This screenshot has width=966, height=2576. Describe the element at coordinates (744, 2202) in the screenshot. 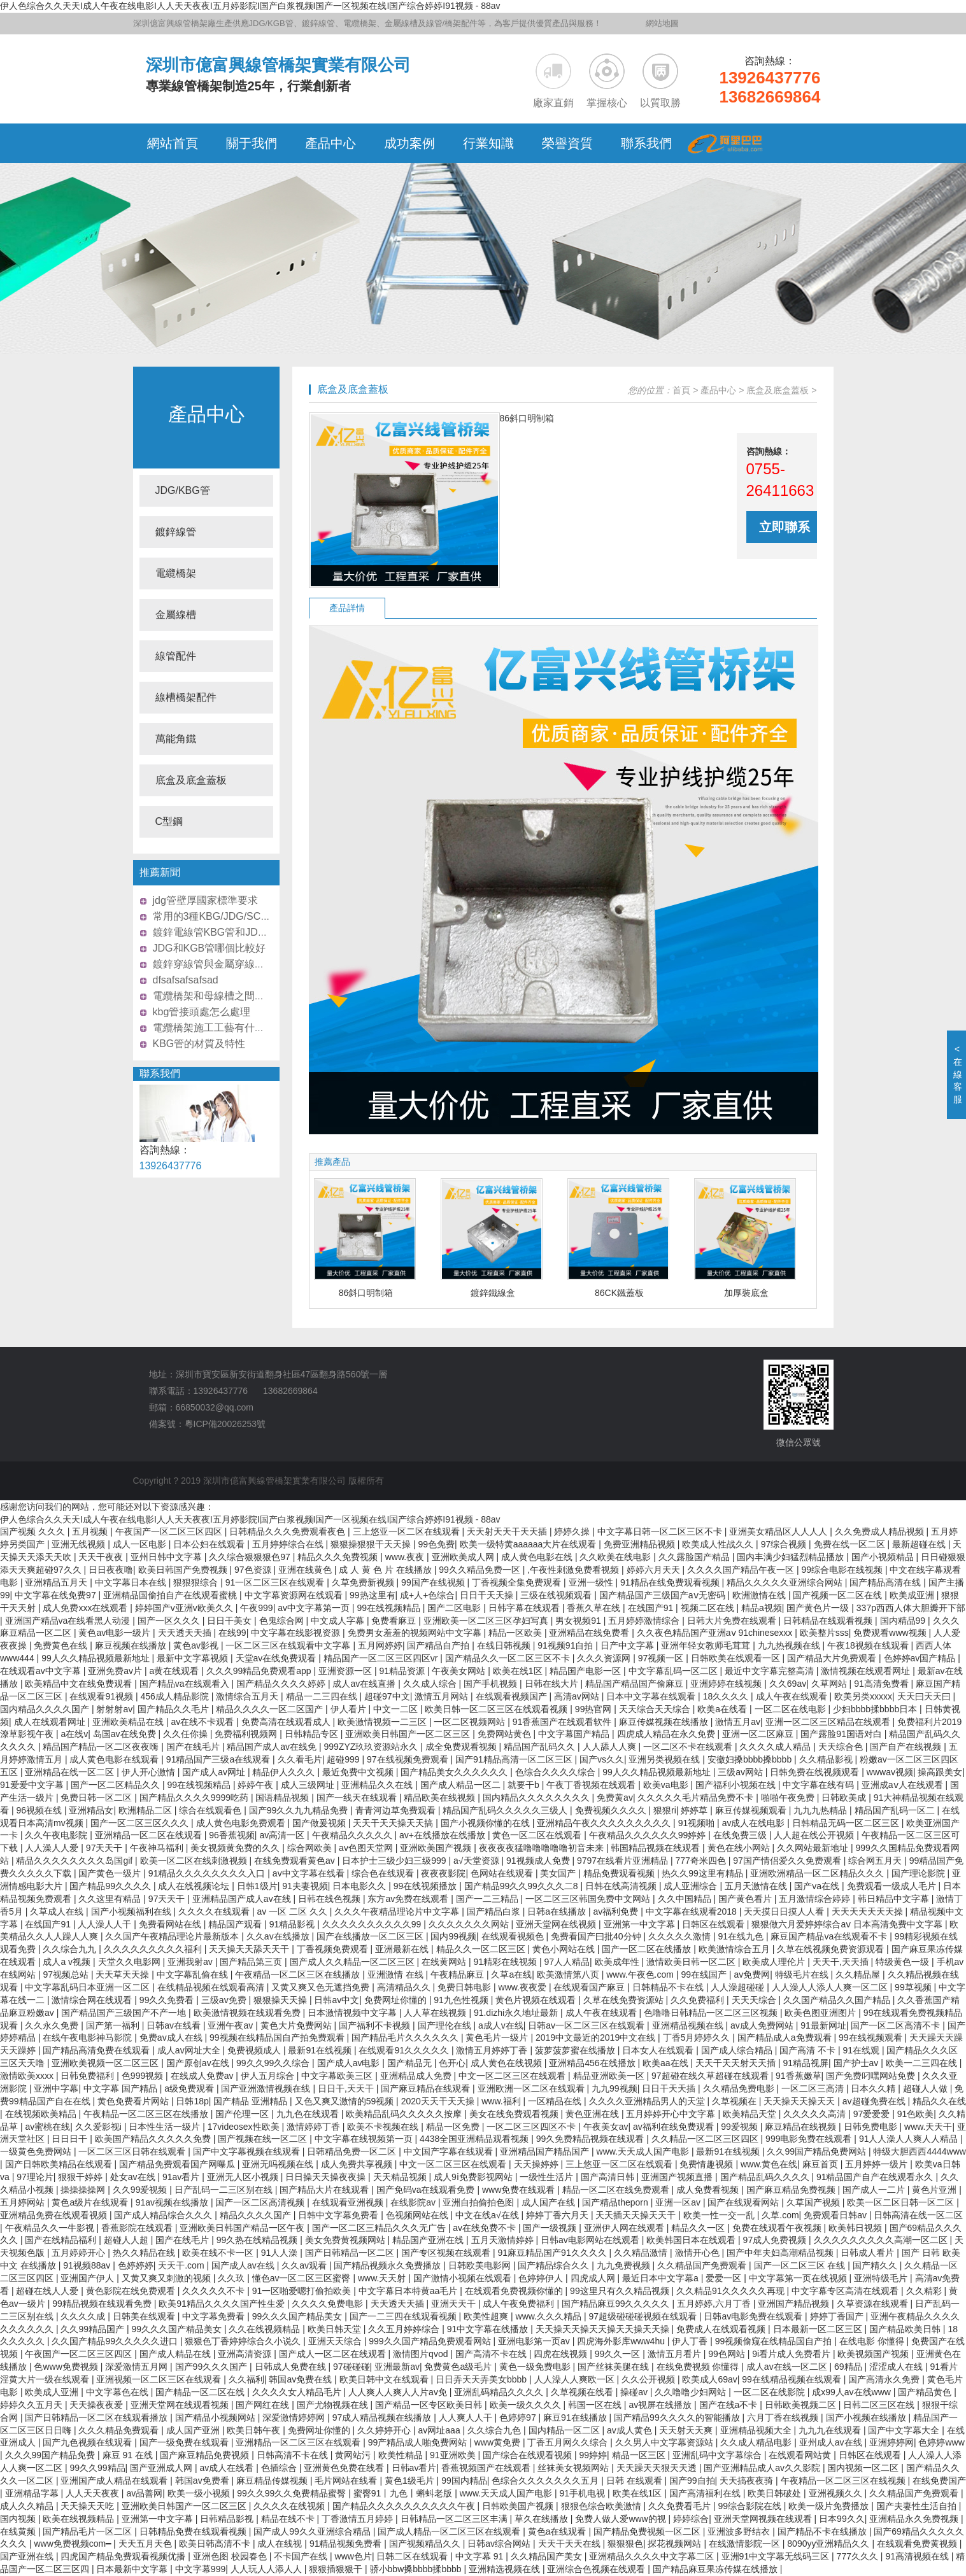

I see `国产在线观看网站` at that location.